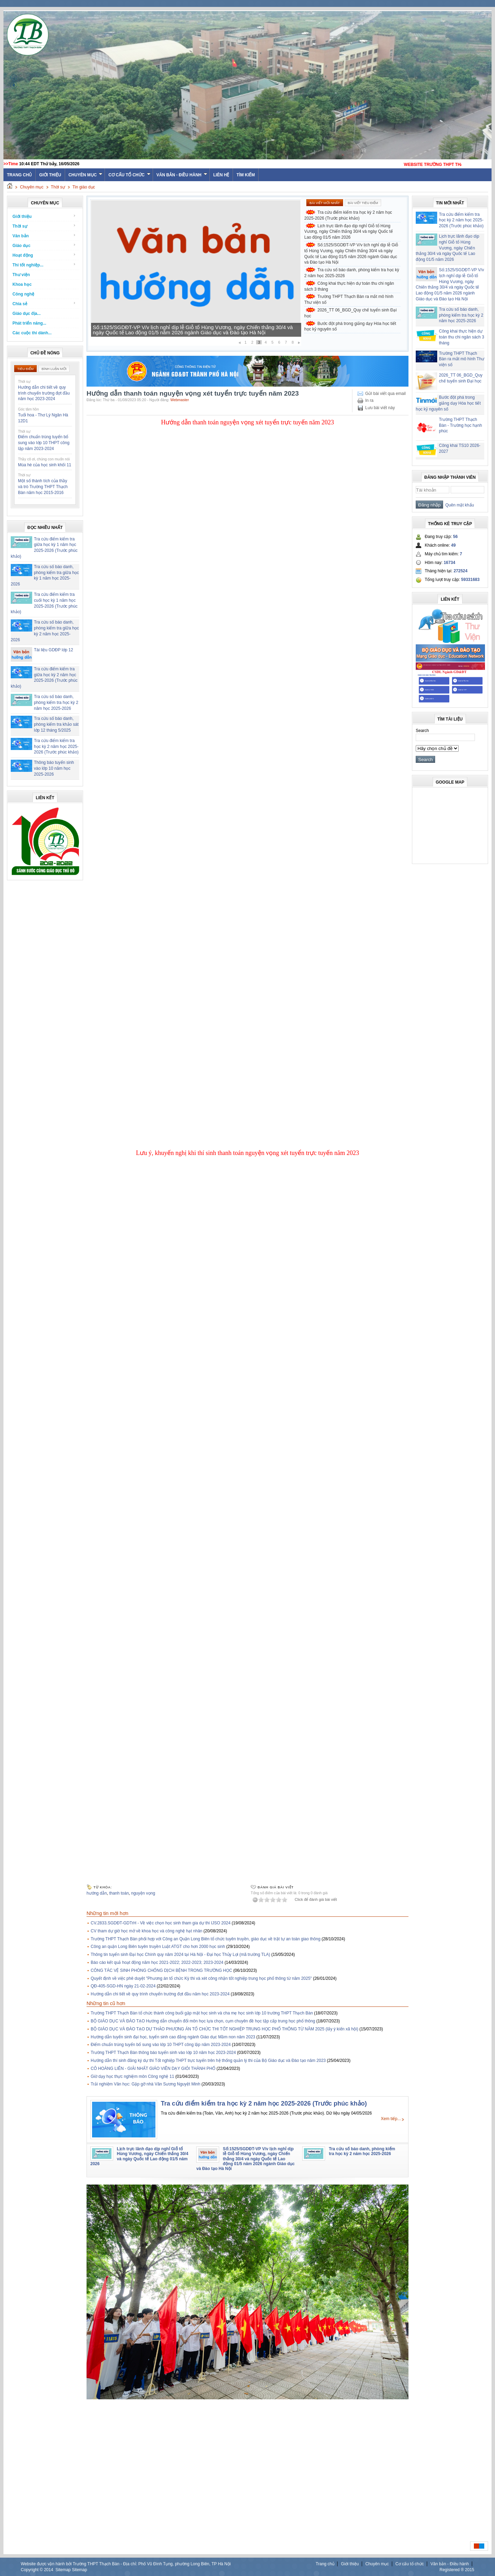  What do you see at coordinates (44, 264) in the screenshot?
I see `Thi tốt nghiệp...` at bounding box center [44, 264].